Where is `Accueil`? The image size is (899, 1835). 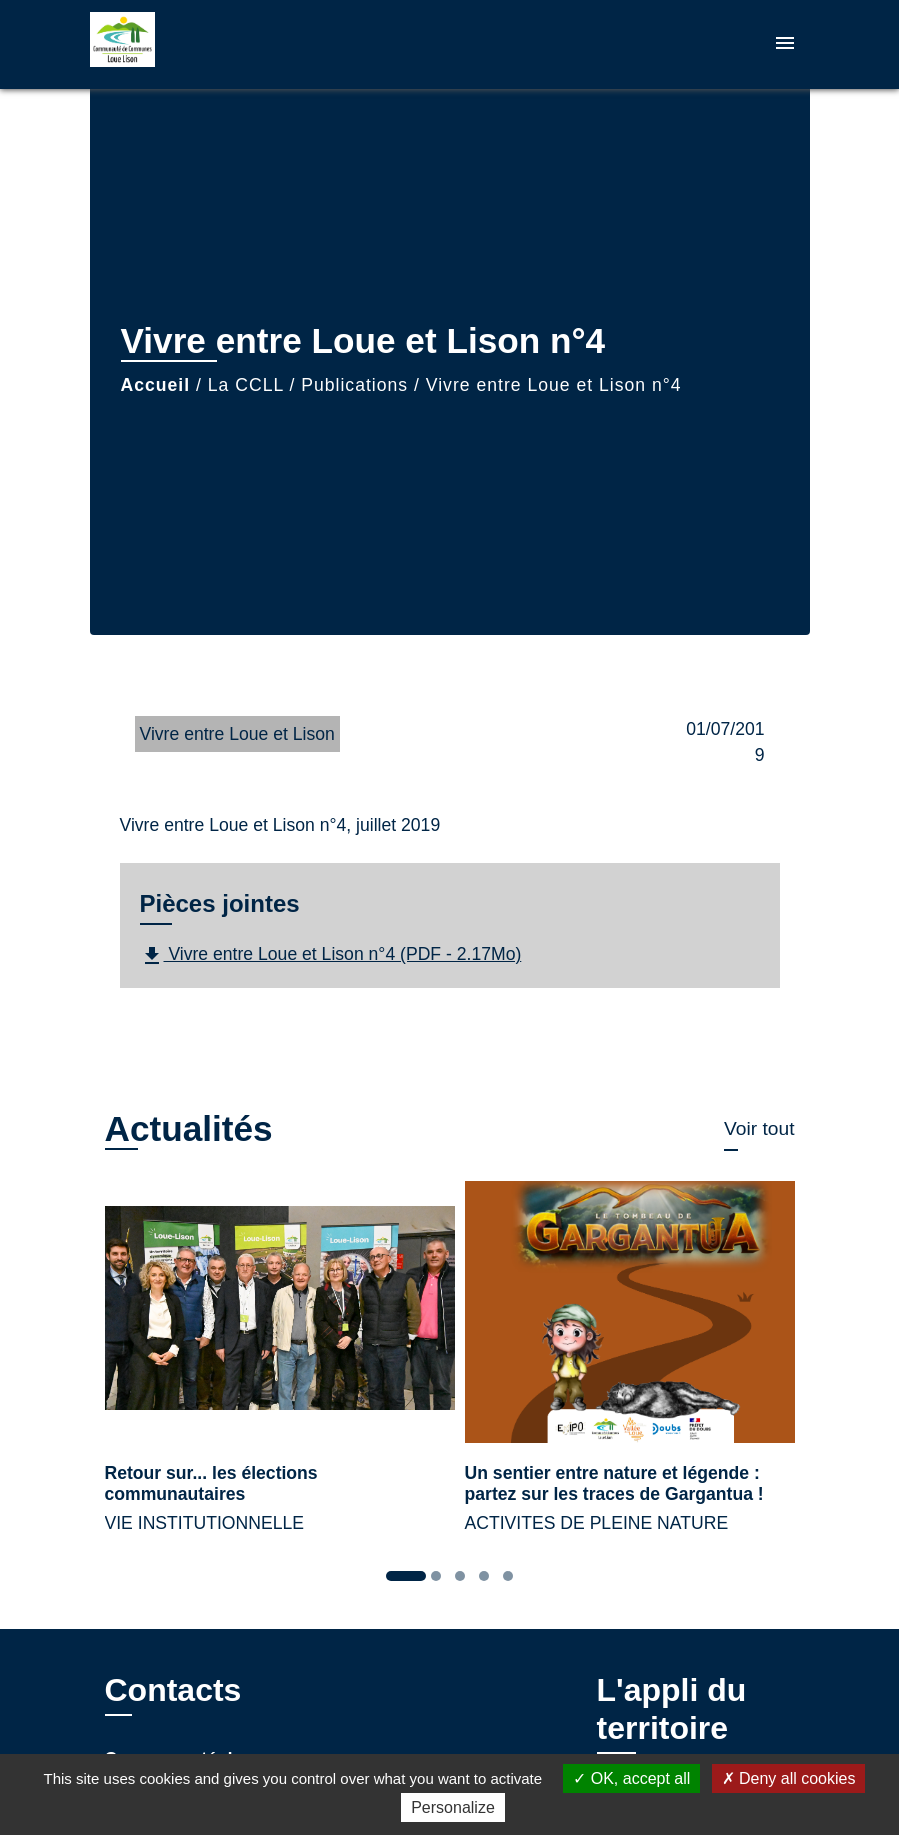 Accueil is located at coordinates (156, 385).